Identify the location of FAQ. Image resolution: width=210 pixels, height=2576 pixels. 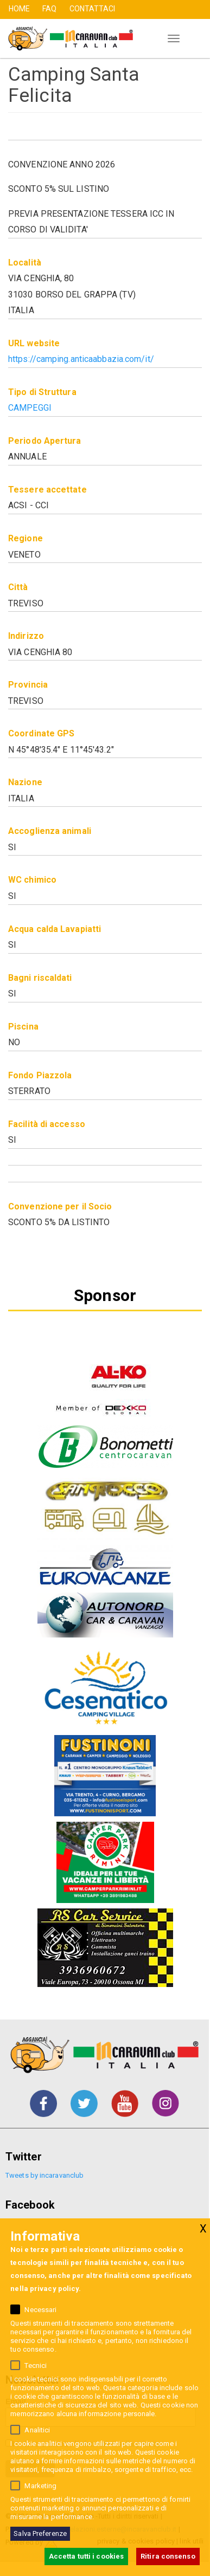
(49, 8).